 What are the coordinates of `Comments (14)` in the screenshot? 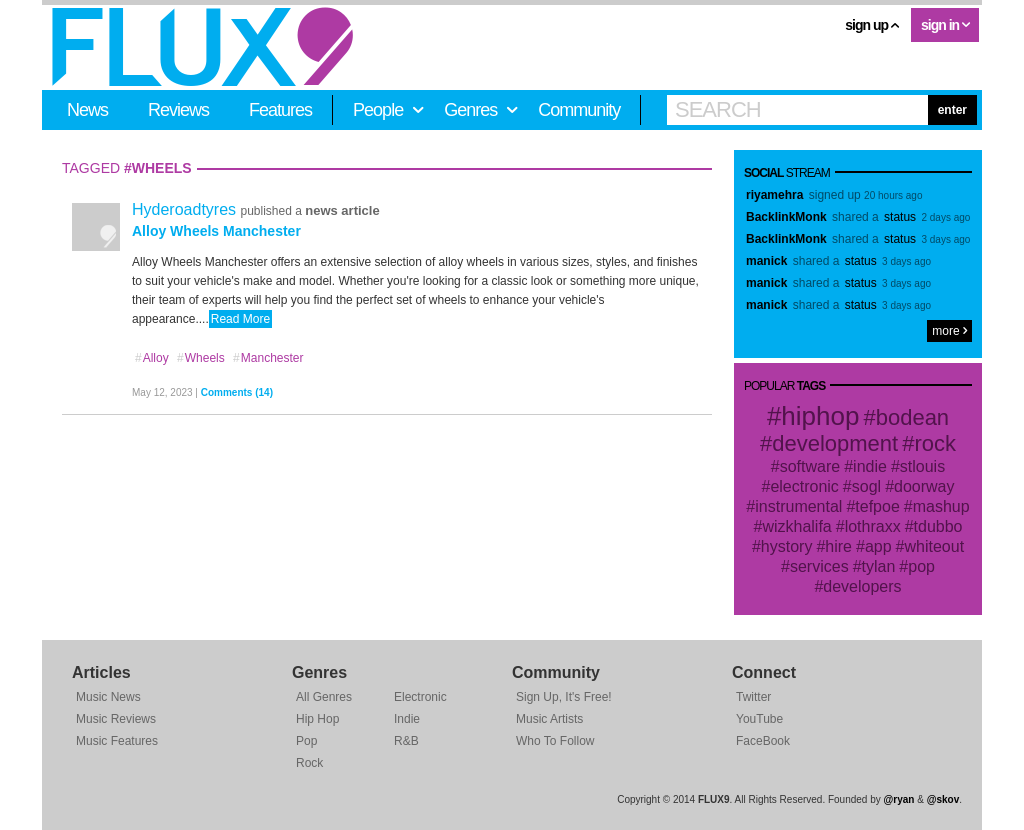 It's located at (237, 392).